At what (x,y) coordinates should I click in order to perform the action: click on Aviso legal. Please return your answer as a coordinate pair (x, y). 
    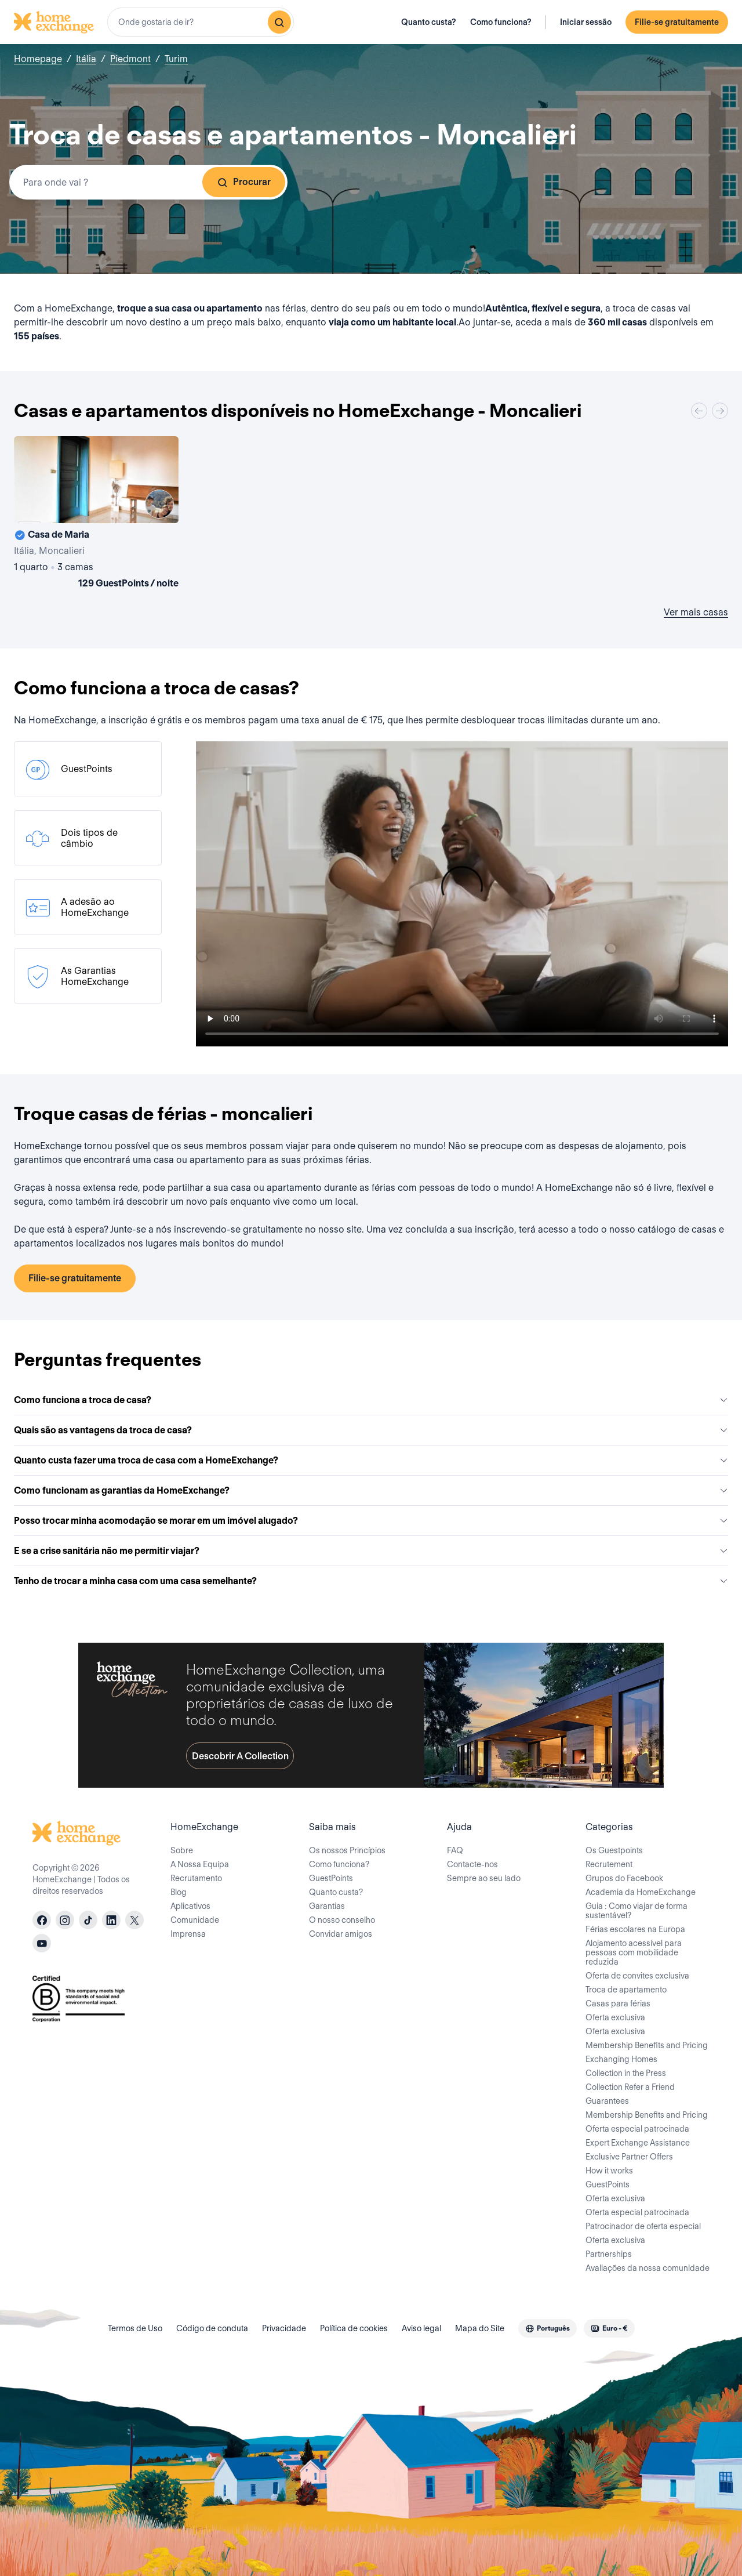
    Looking at the image, I should click on (421, 2328).